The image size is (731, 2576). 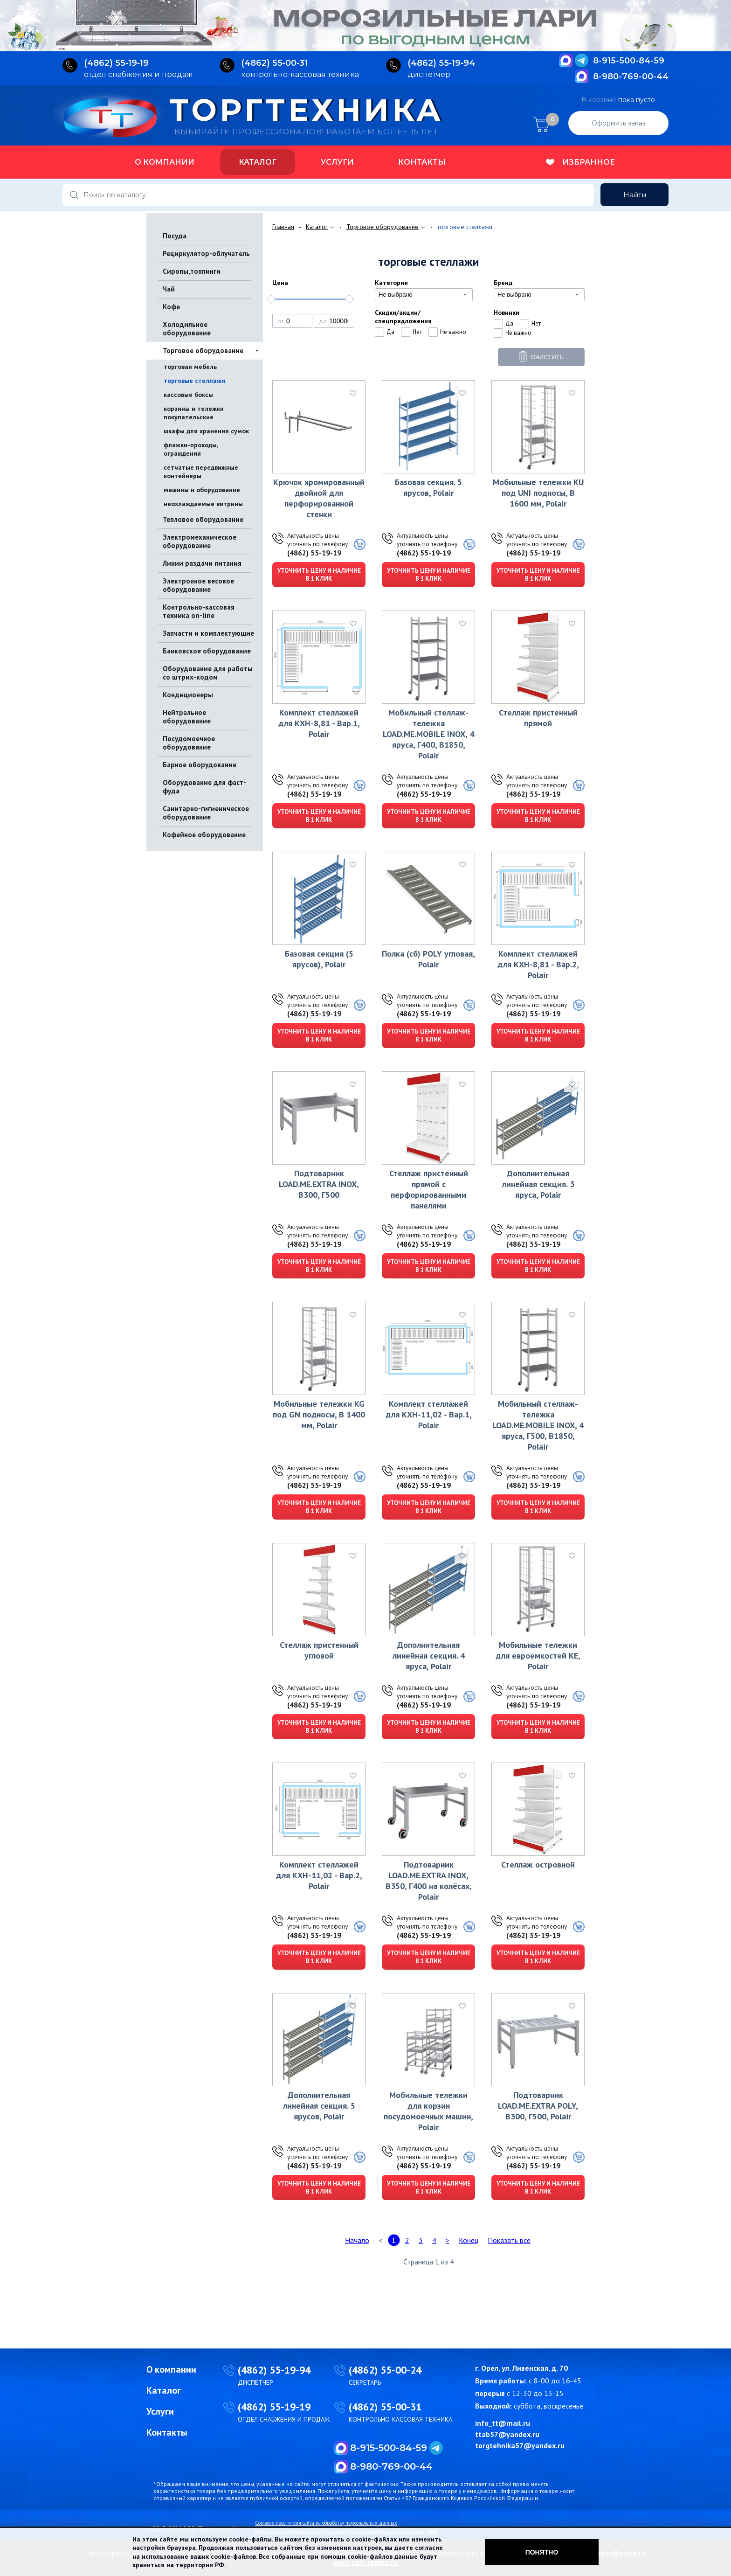 What do you see at coordinates (206, 431) in the screenshot?
I see `шкафы для хранения сумок` at bounding box center [206, 431].